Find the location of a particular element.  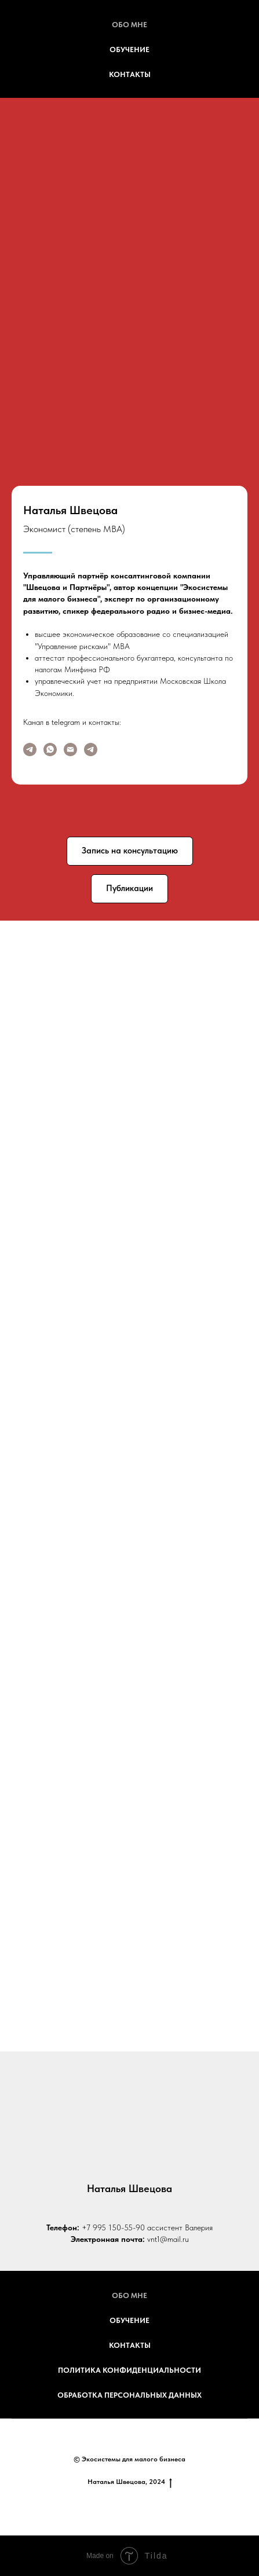

[TG] is located at coordinates (90, 749).